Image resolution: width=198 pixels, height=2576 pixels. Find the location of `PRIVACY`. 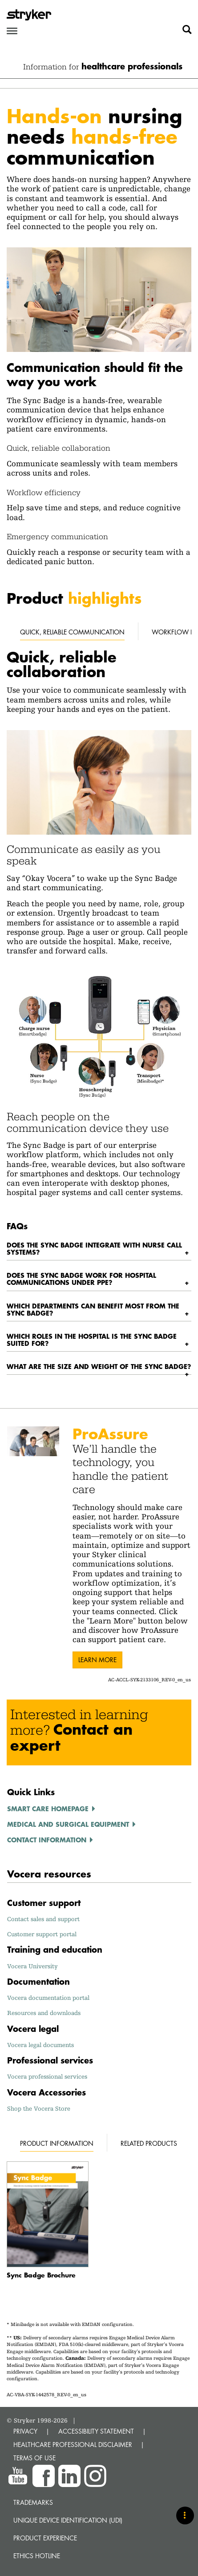

PRIVACY is located at coordinates (25, 2431).